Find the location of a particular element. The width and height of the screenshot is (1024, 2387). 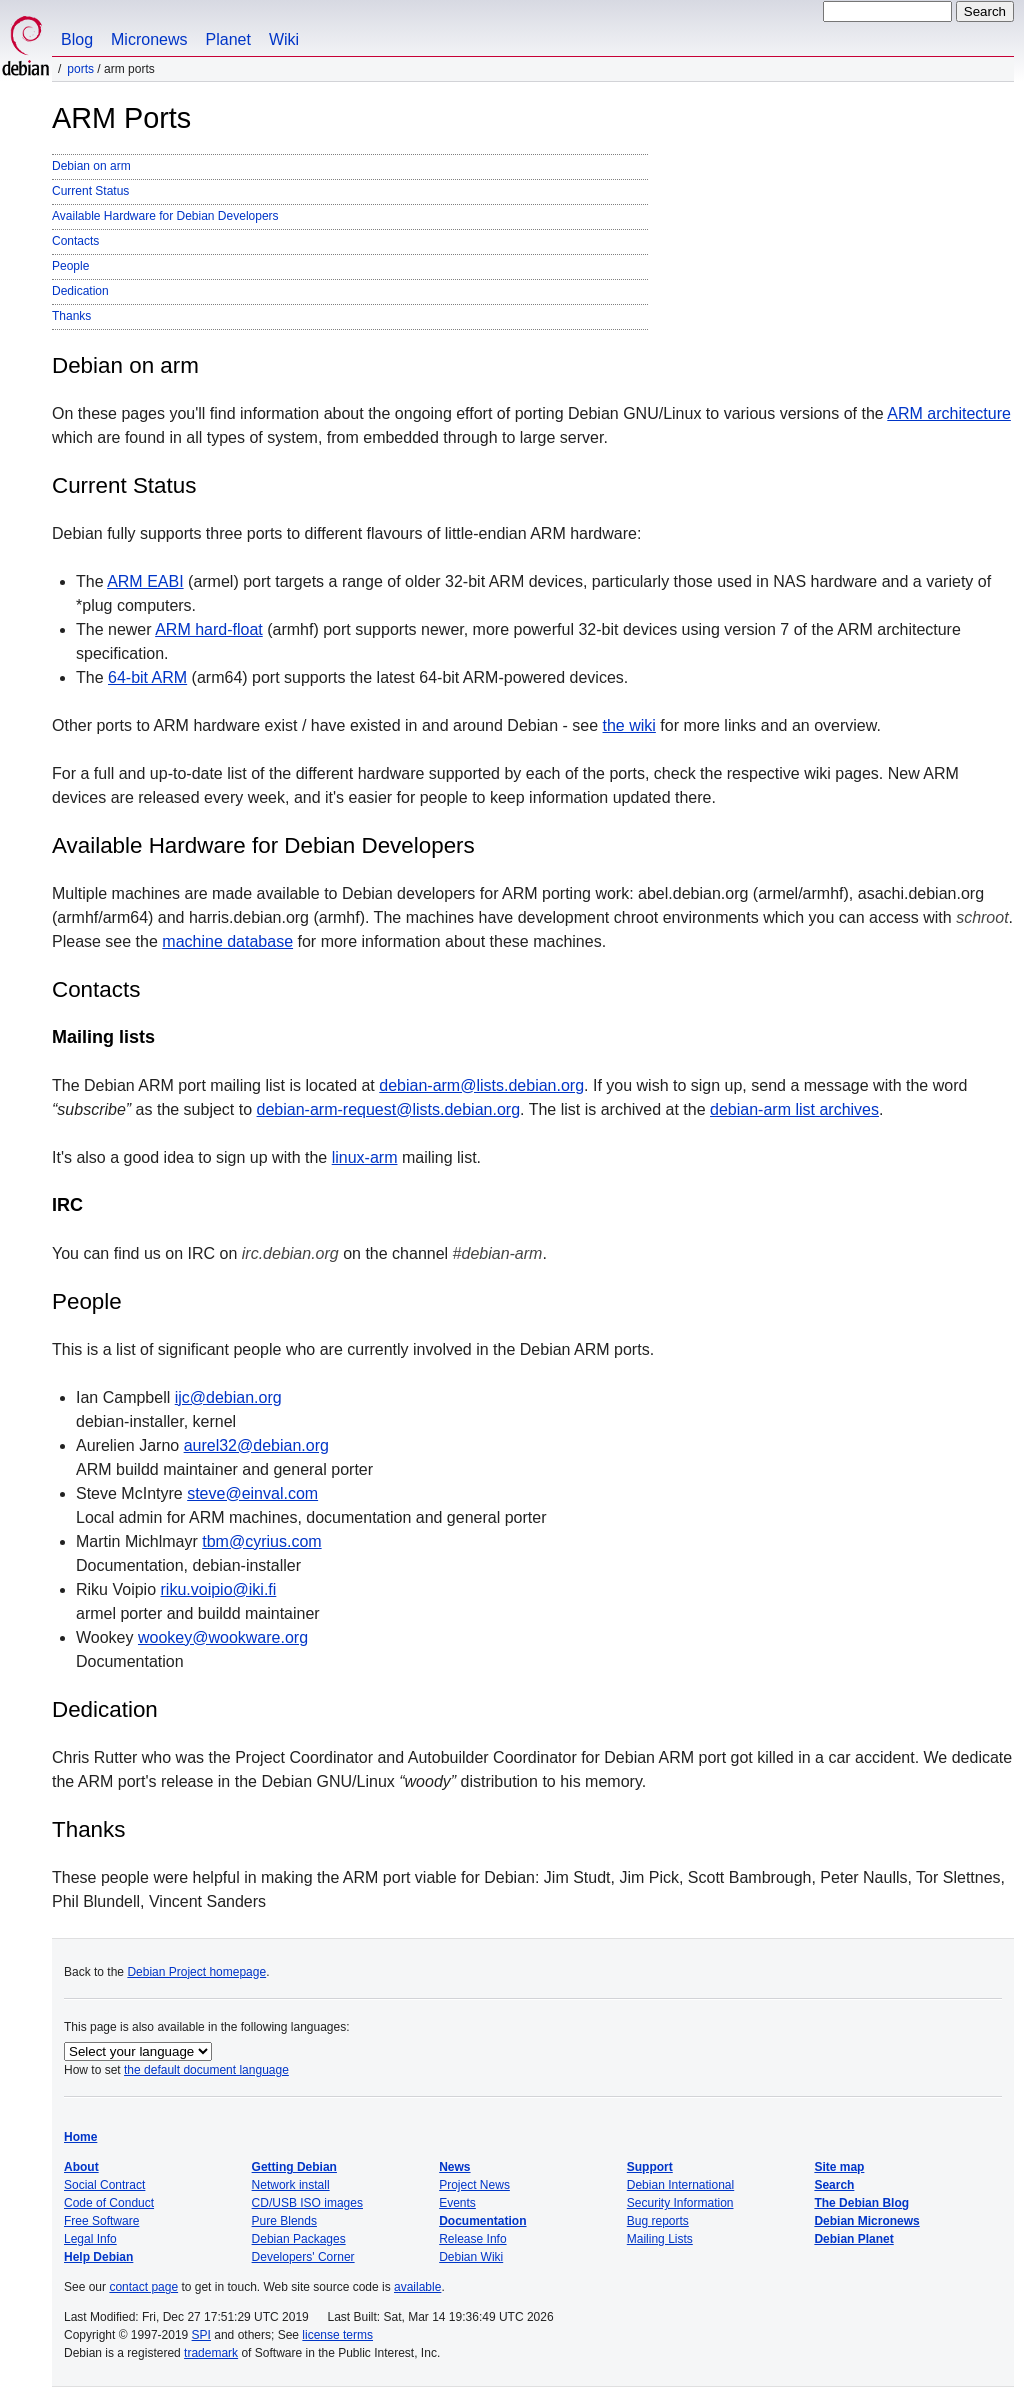

Free Software is located at coordinates (101, 2221).